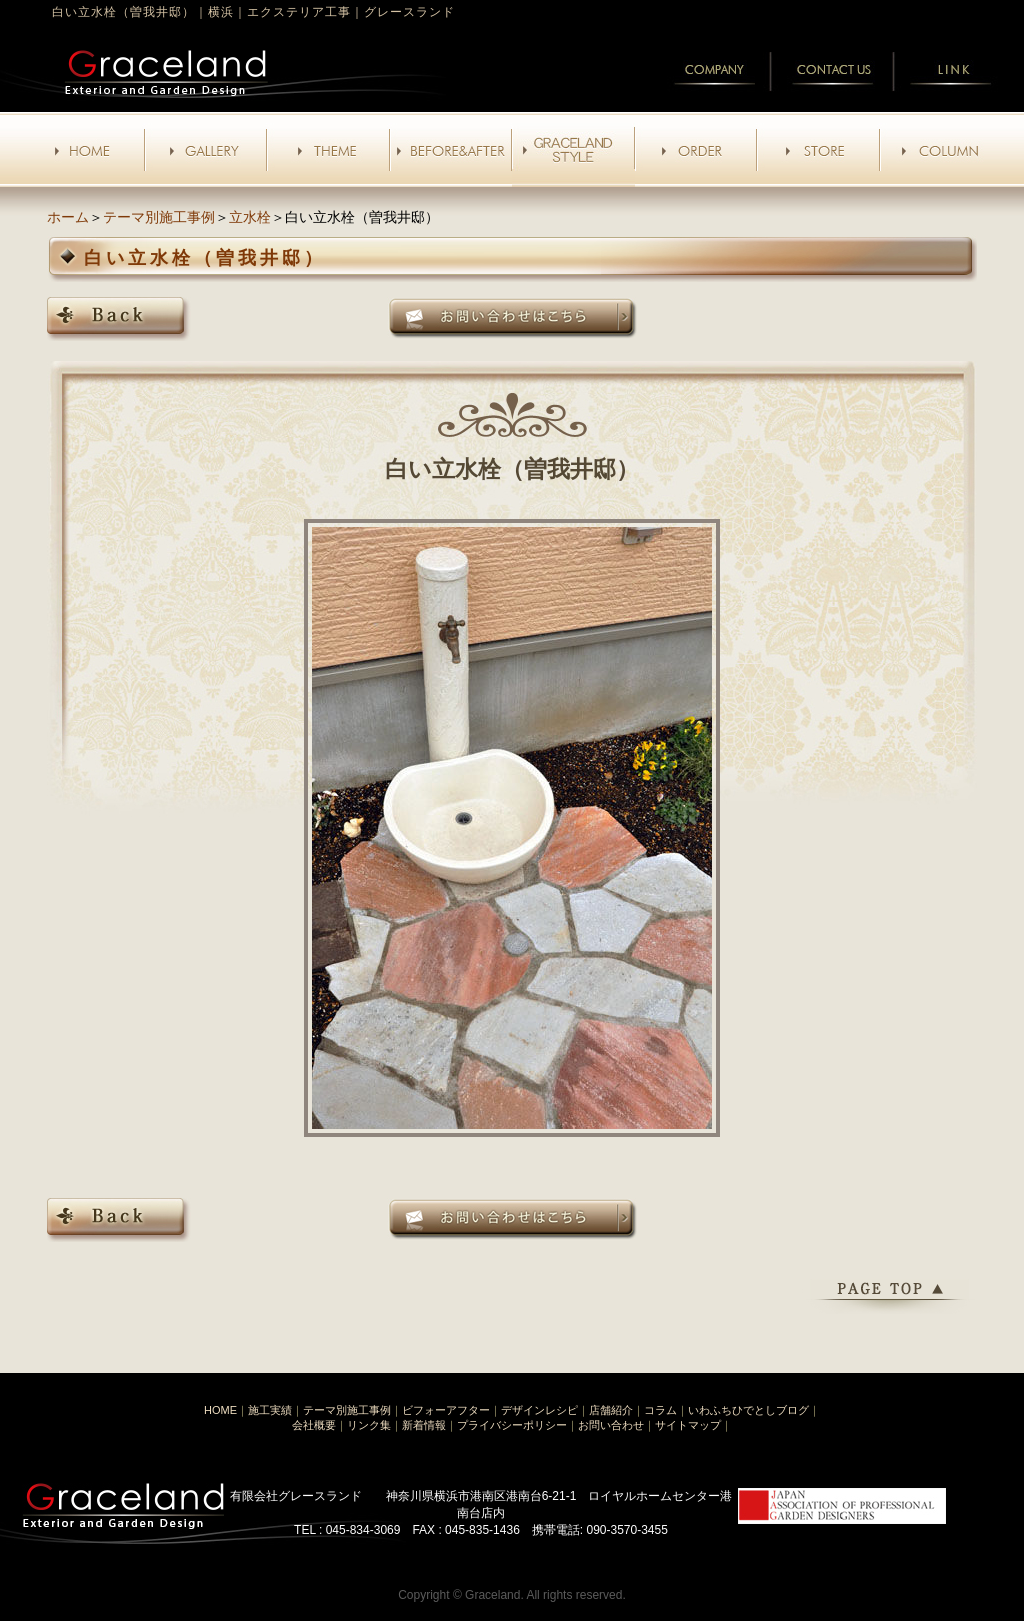 The width and height of the screenshot is (1024, 1621). I want to click on テーマ別施工事例, so click(159, 217).